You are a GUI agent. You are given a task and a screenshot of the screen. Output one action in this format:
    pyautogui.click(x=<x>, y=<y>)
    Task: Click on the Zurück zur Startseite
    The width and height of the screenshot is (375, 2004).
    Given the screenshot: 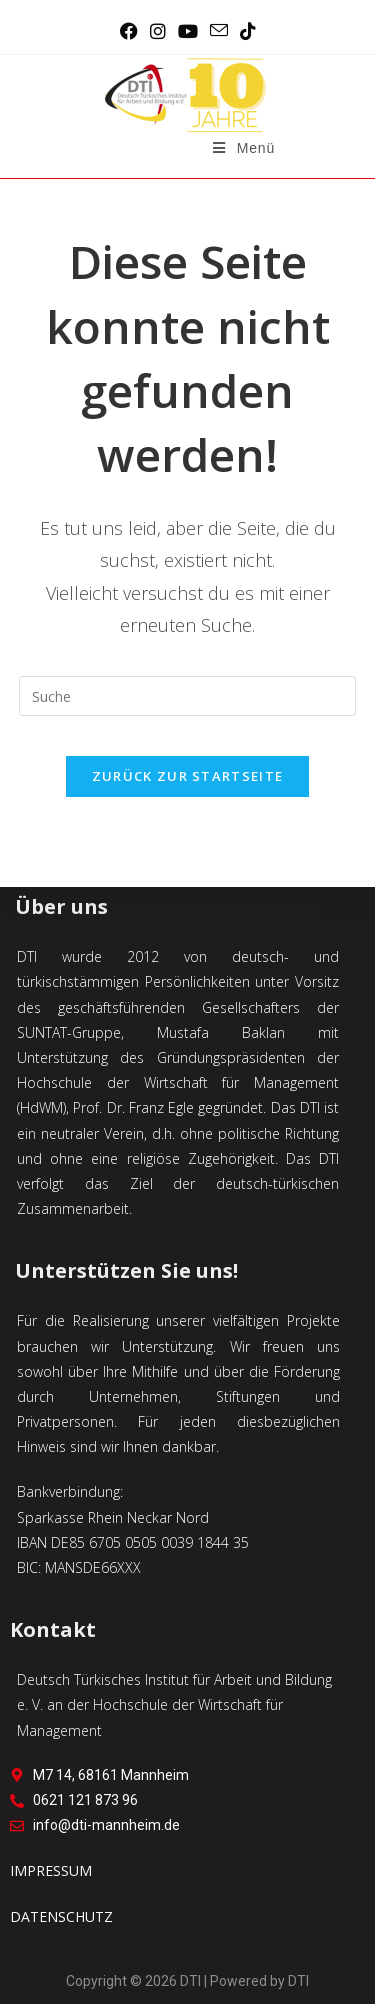 What is the action you would take?
    pyautogui.click(x=187, y=776)
    